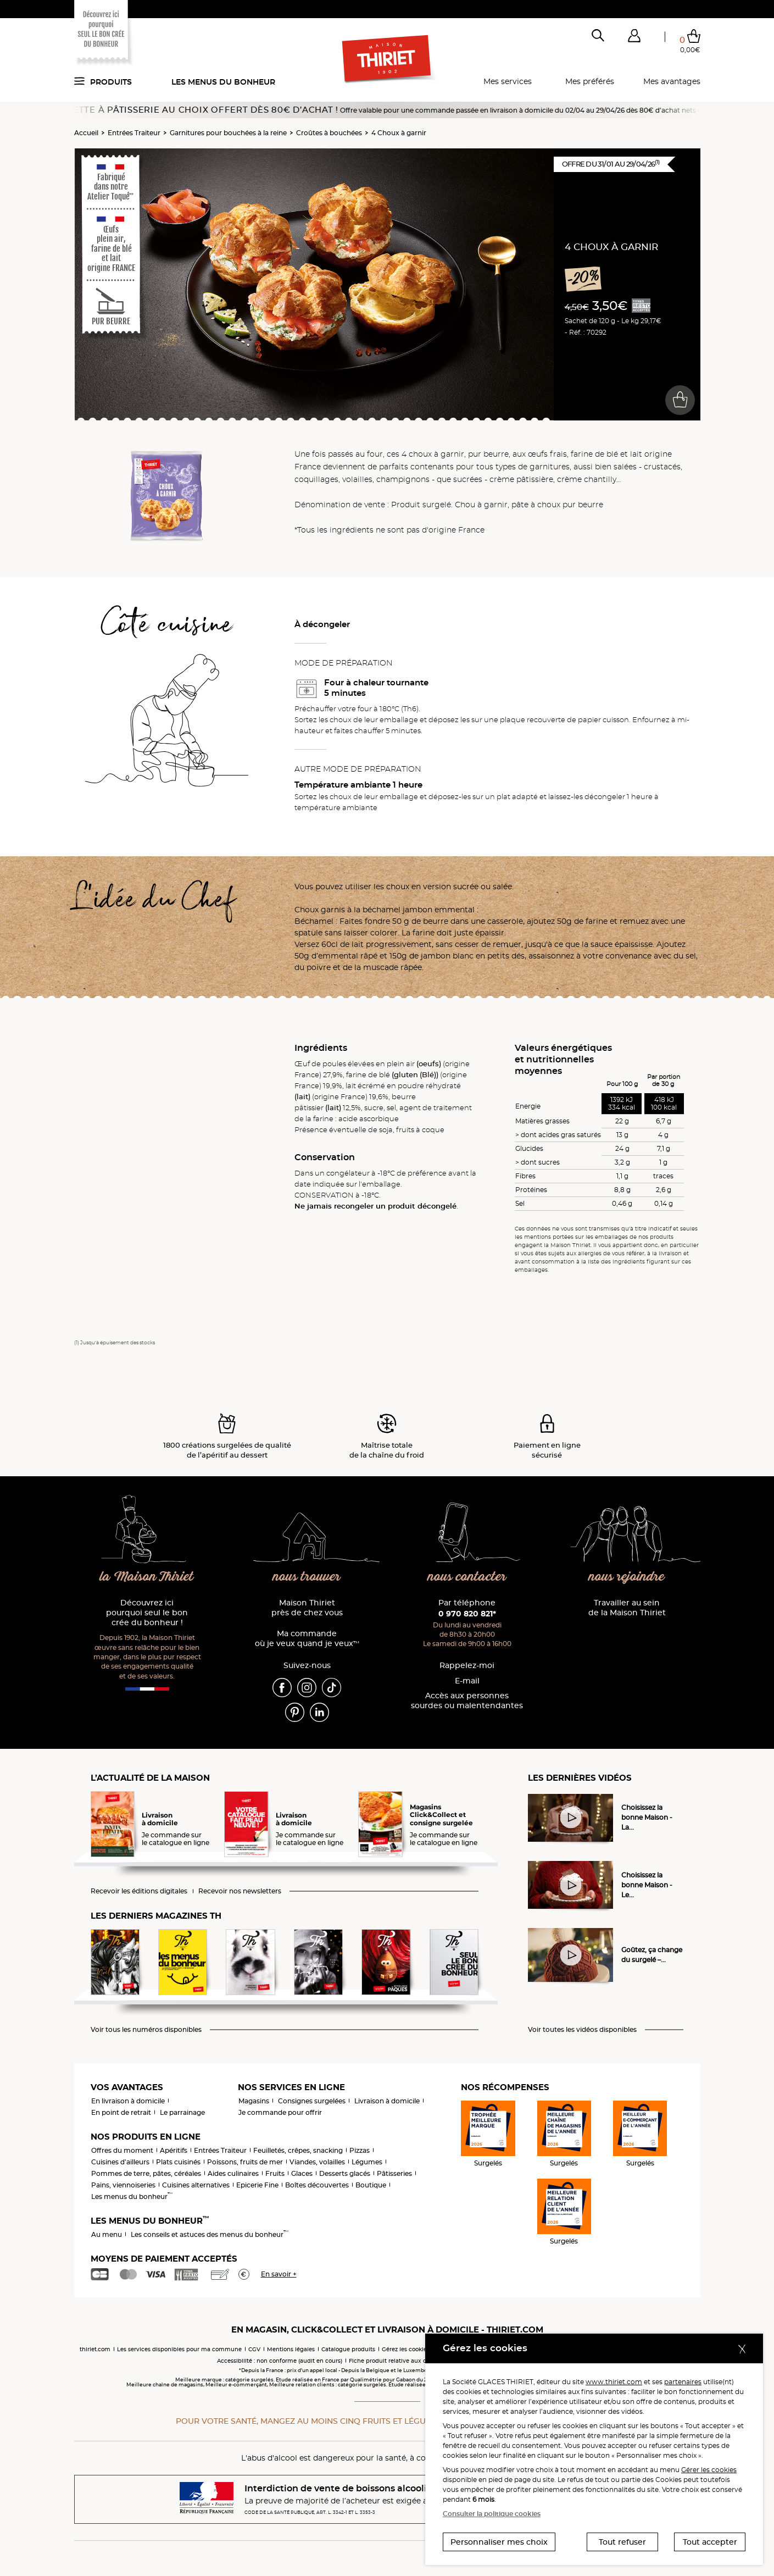 This screenshot has width=774, height=2576. I want to click on Découvrez ici pourquoi seul le bon crée du bonheur !, so click(147, 1612).